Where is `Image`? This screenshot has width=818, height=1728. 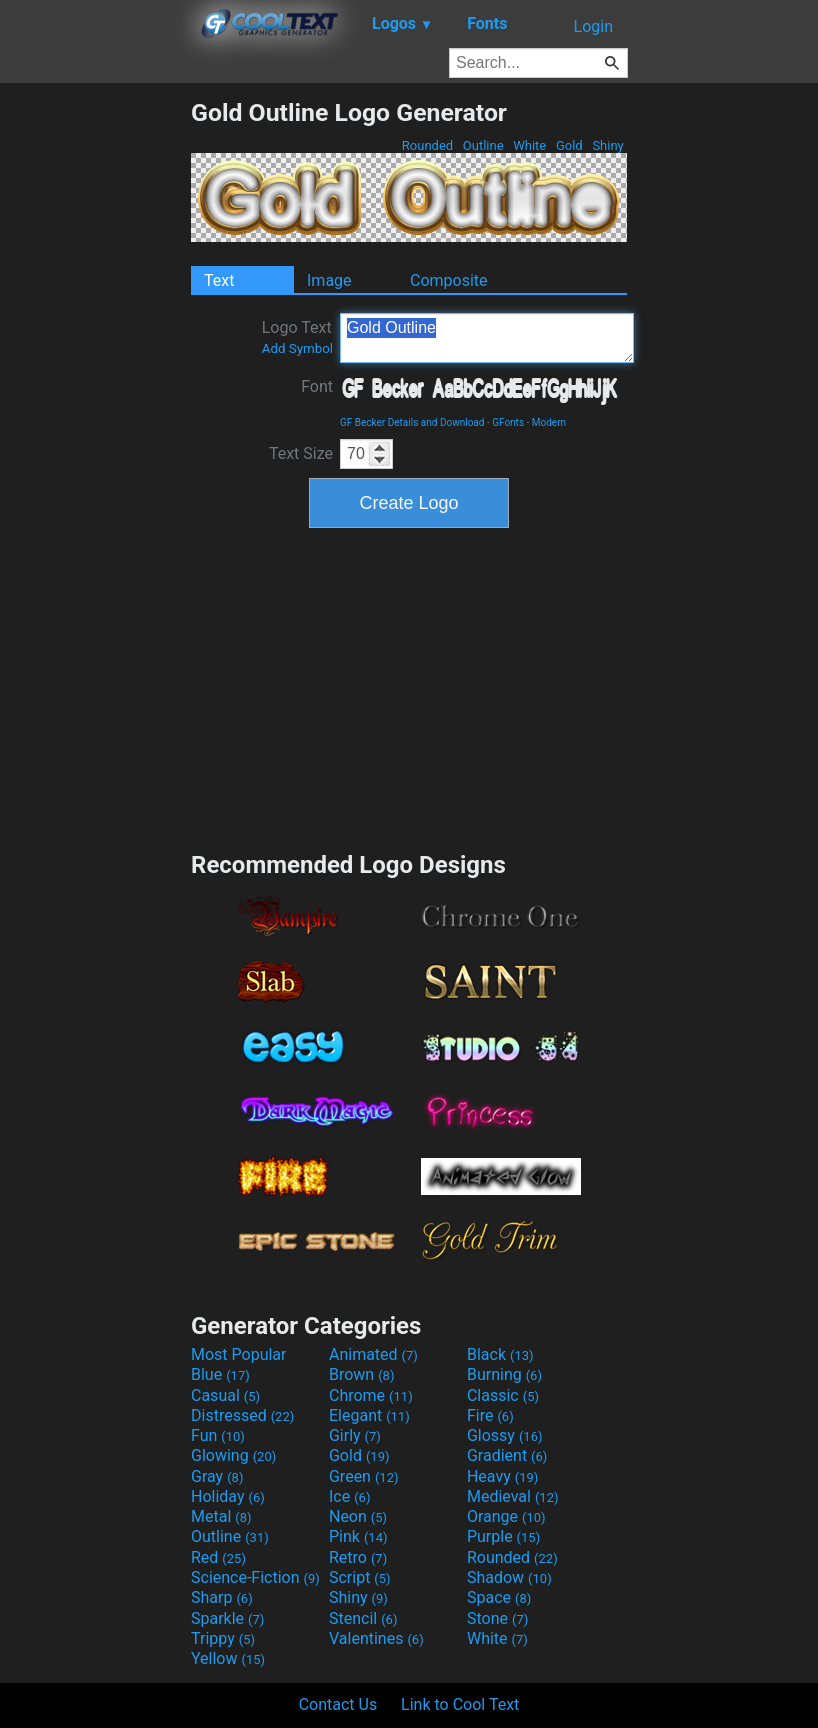 Image is located at coordinates (329, 280).